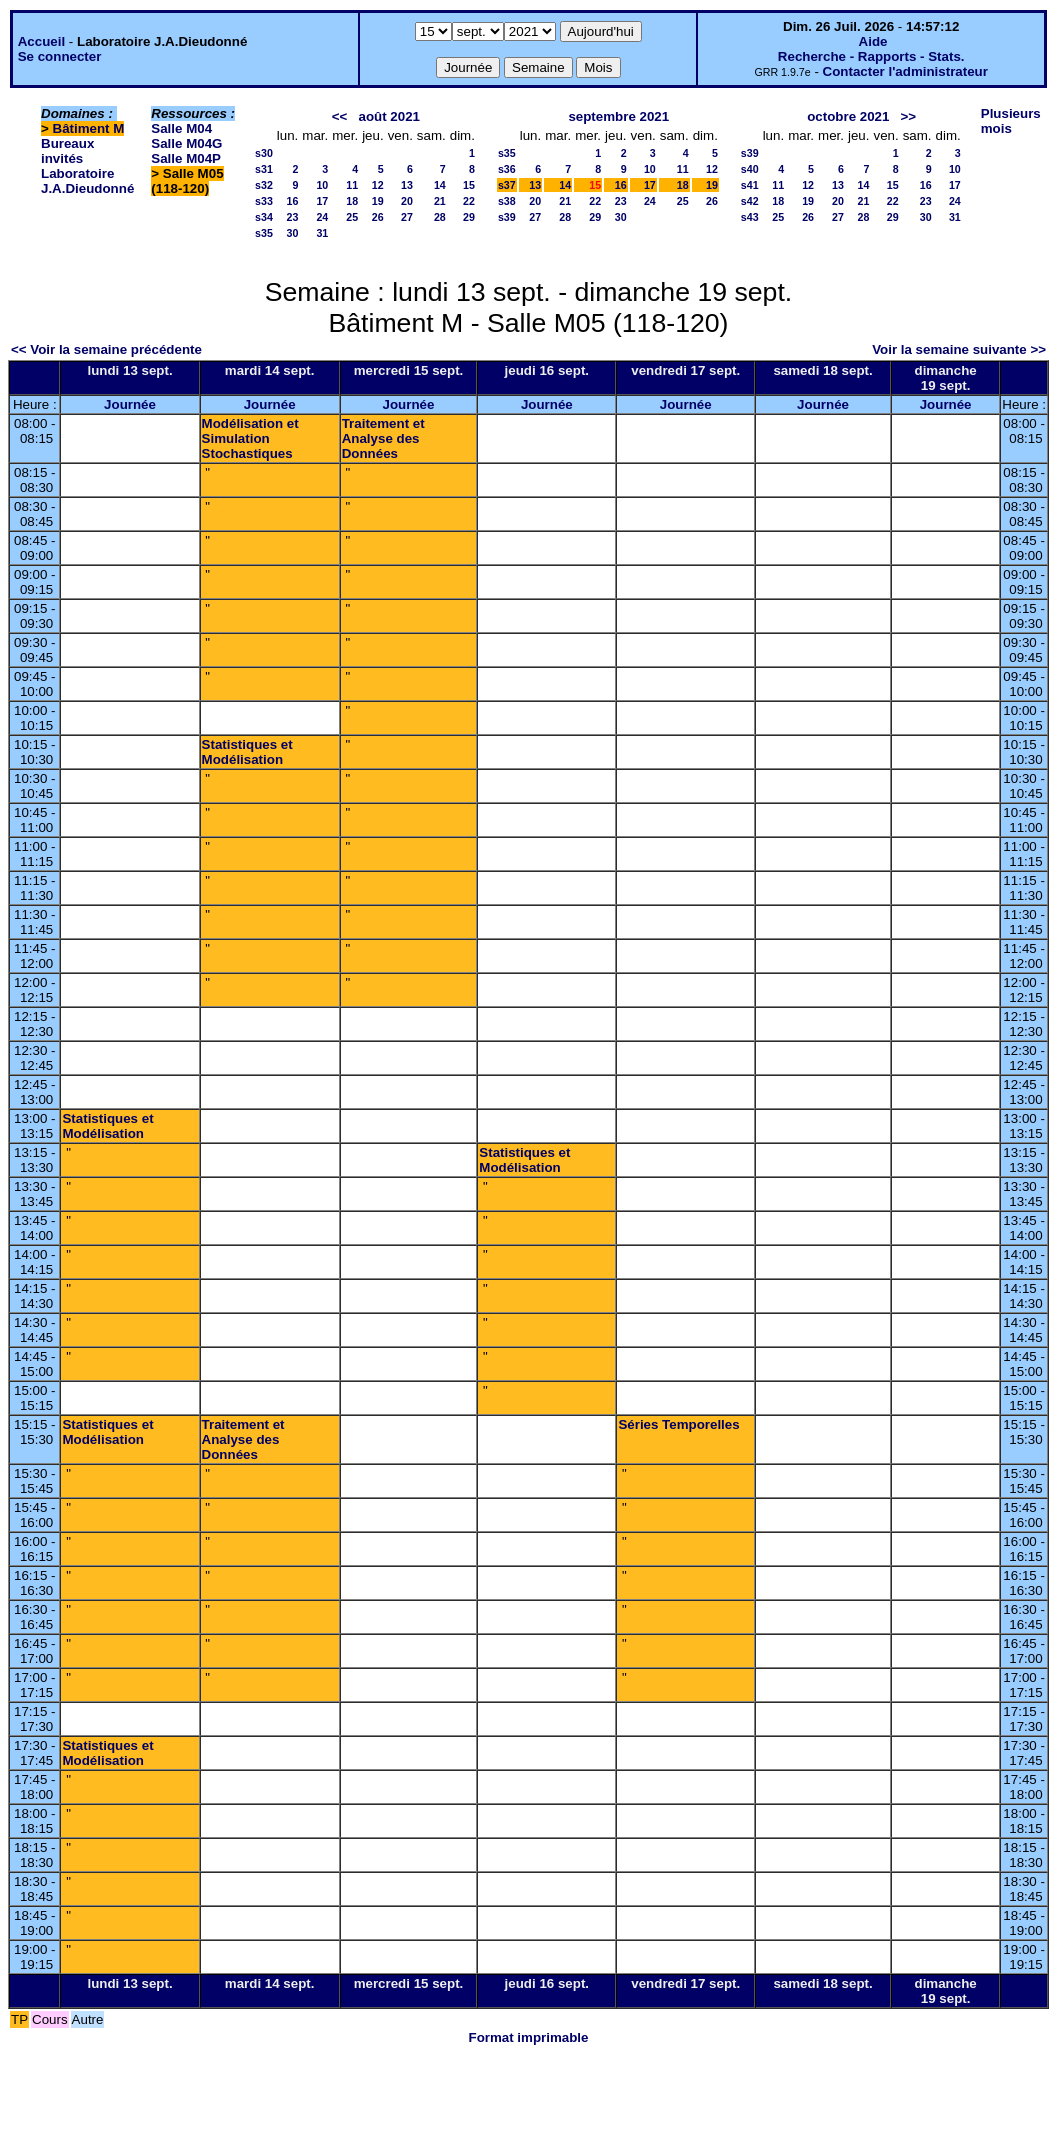 The image size is (1057, 2132). What do you see at coordinates (352, 201) in the screenshot?
I see `18` at bounding box center [352, 201].